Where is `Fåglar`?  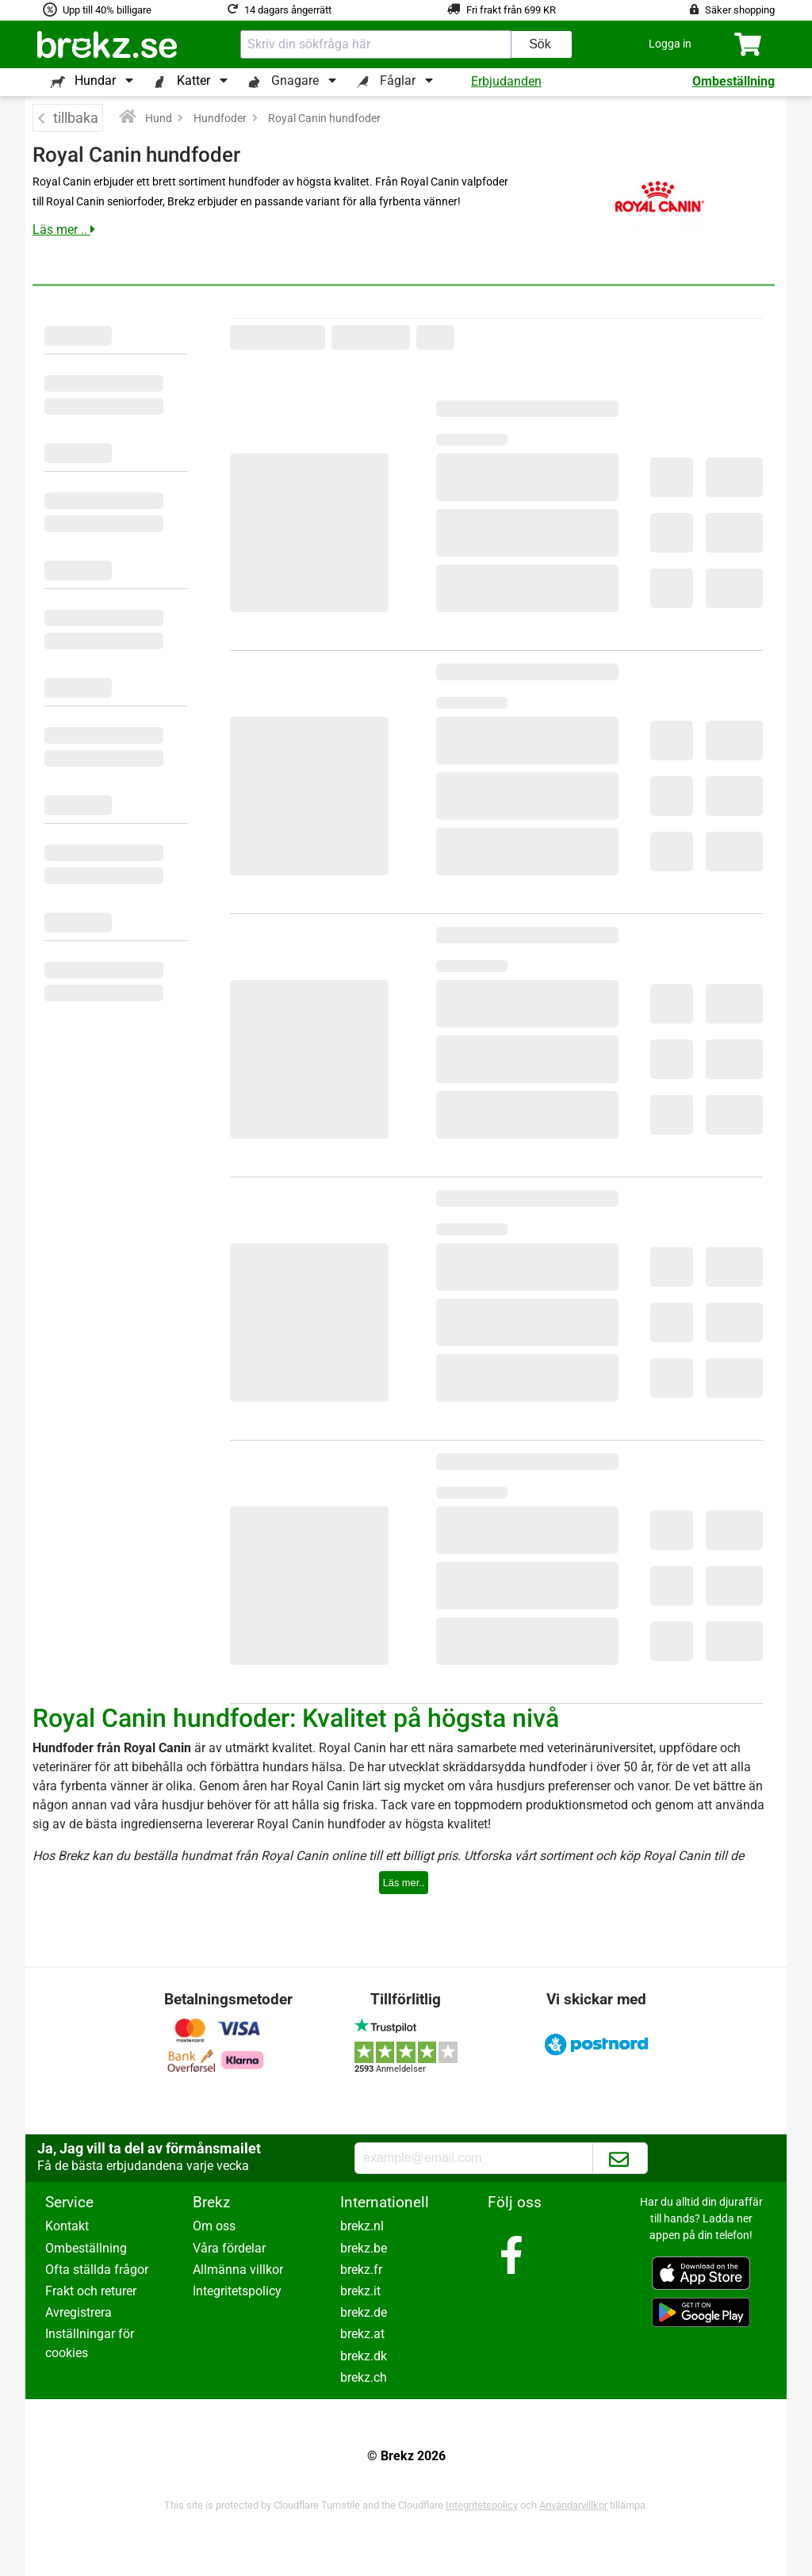
Fåglar is located at coordinates (398, 80).